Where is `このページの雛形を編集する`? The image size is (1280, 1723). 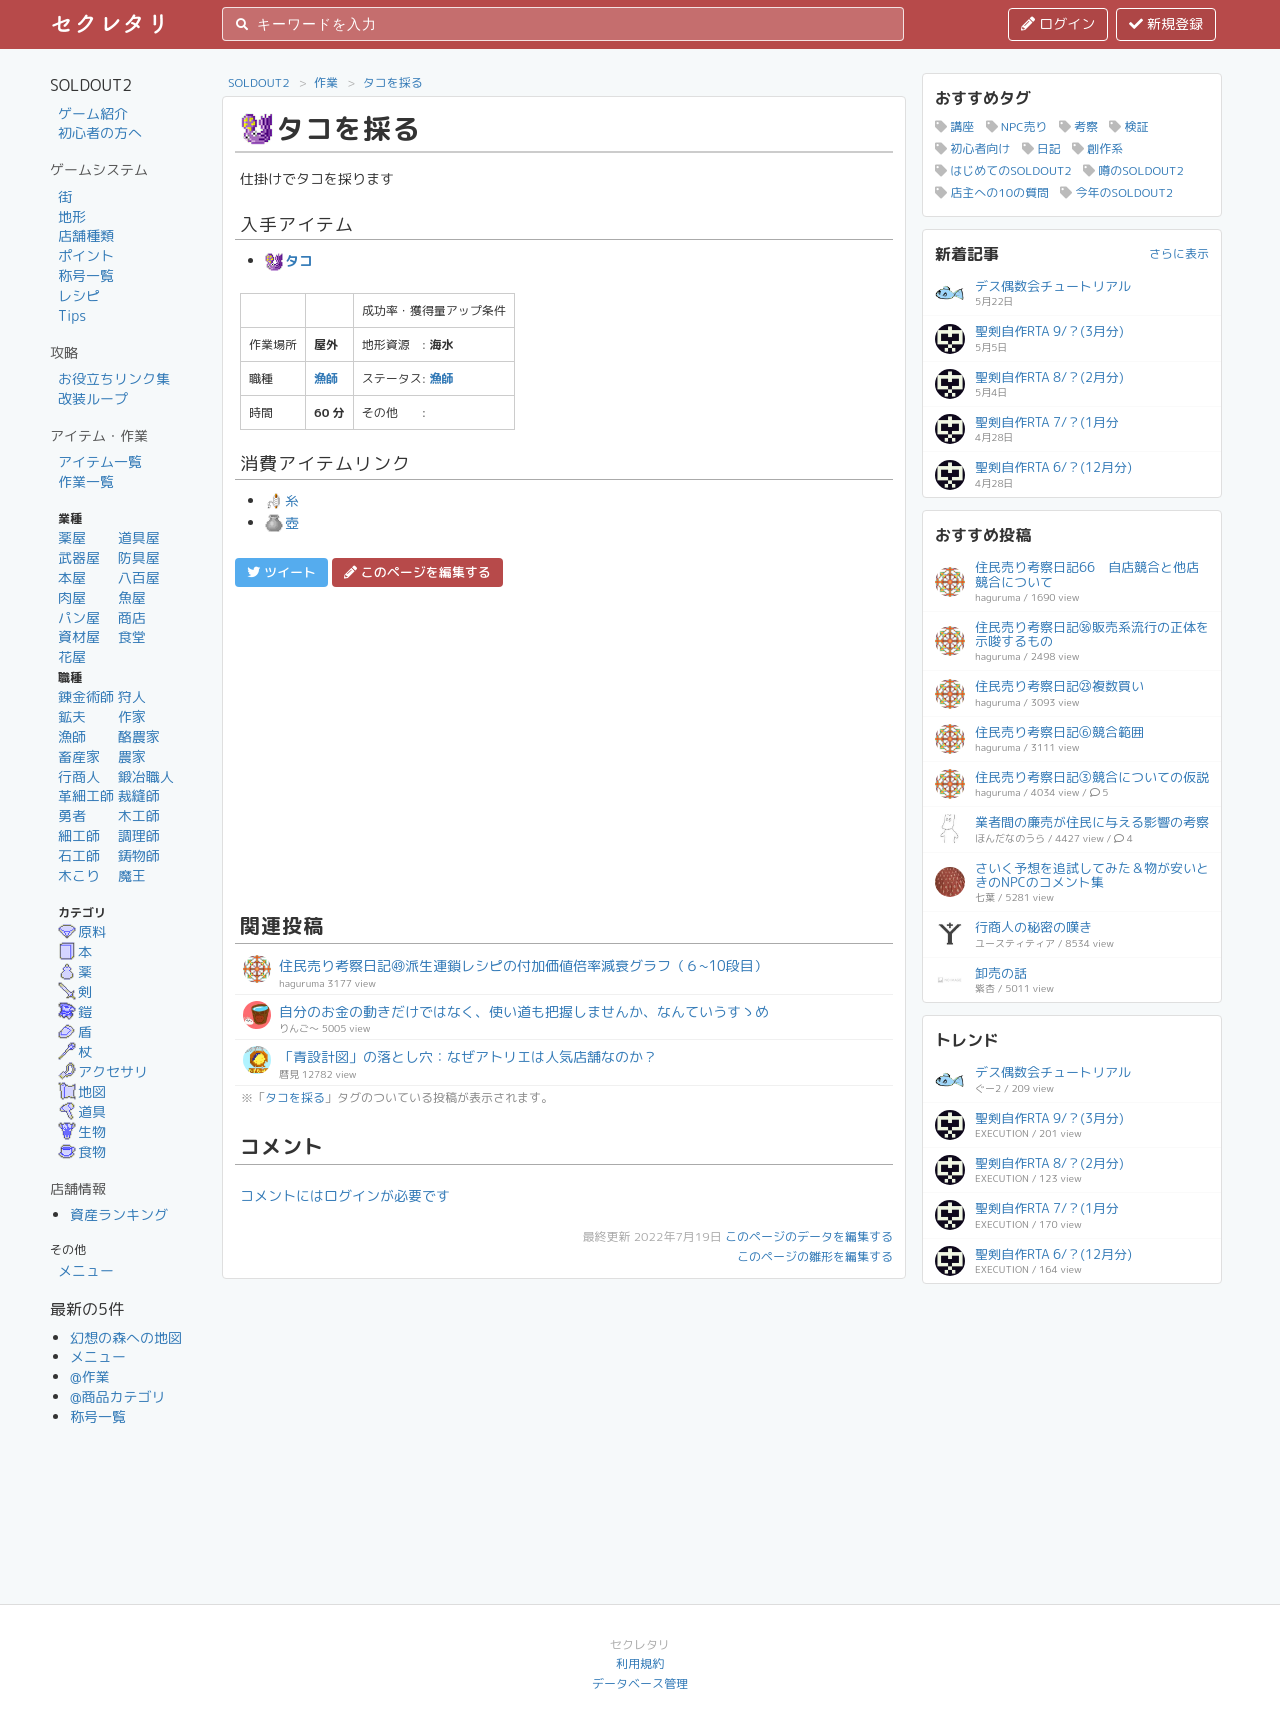
このページの雛形を編集する is located at coordinates (815, 1256).